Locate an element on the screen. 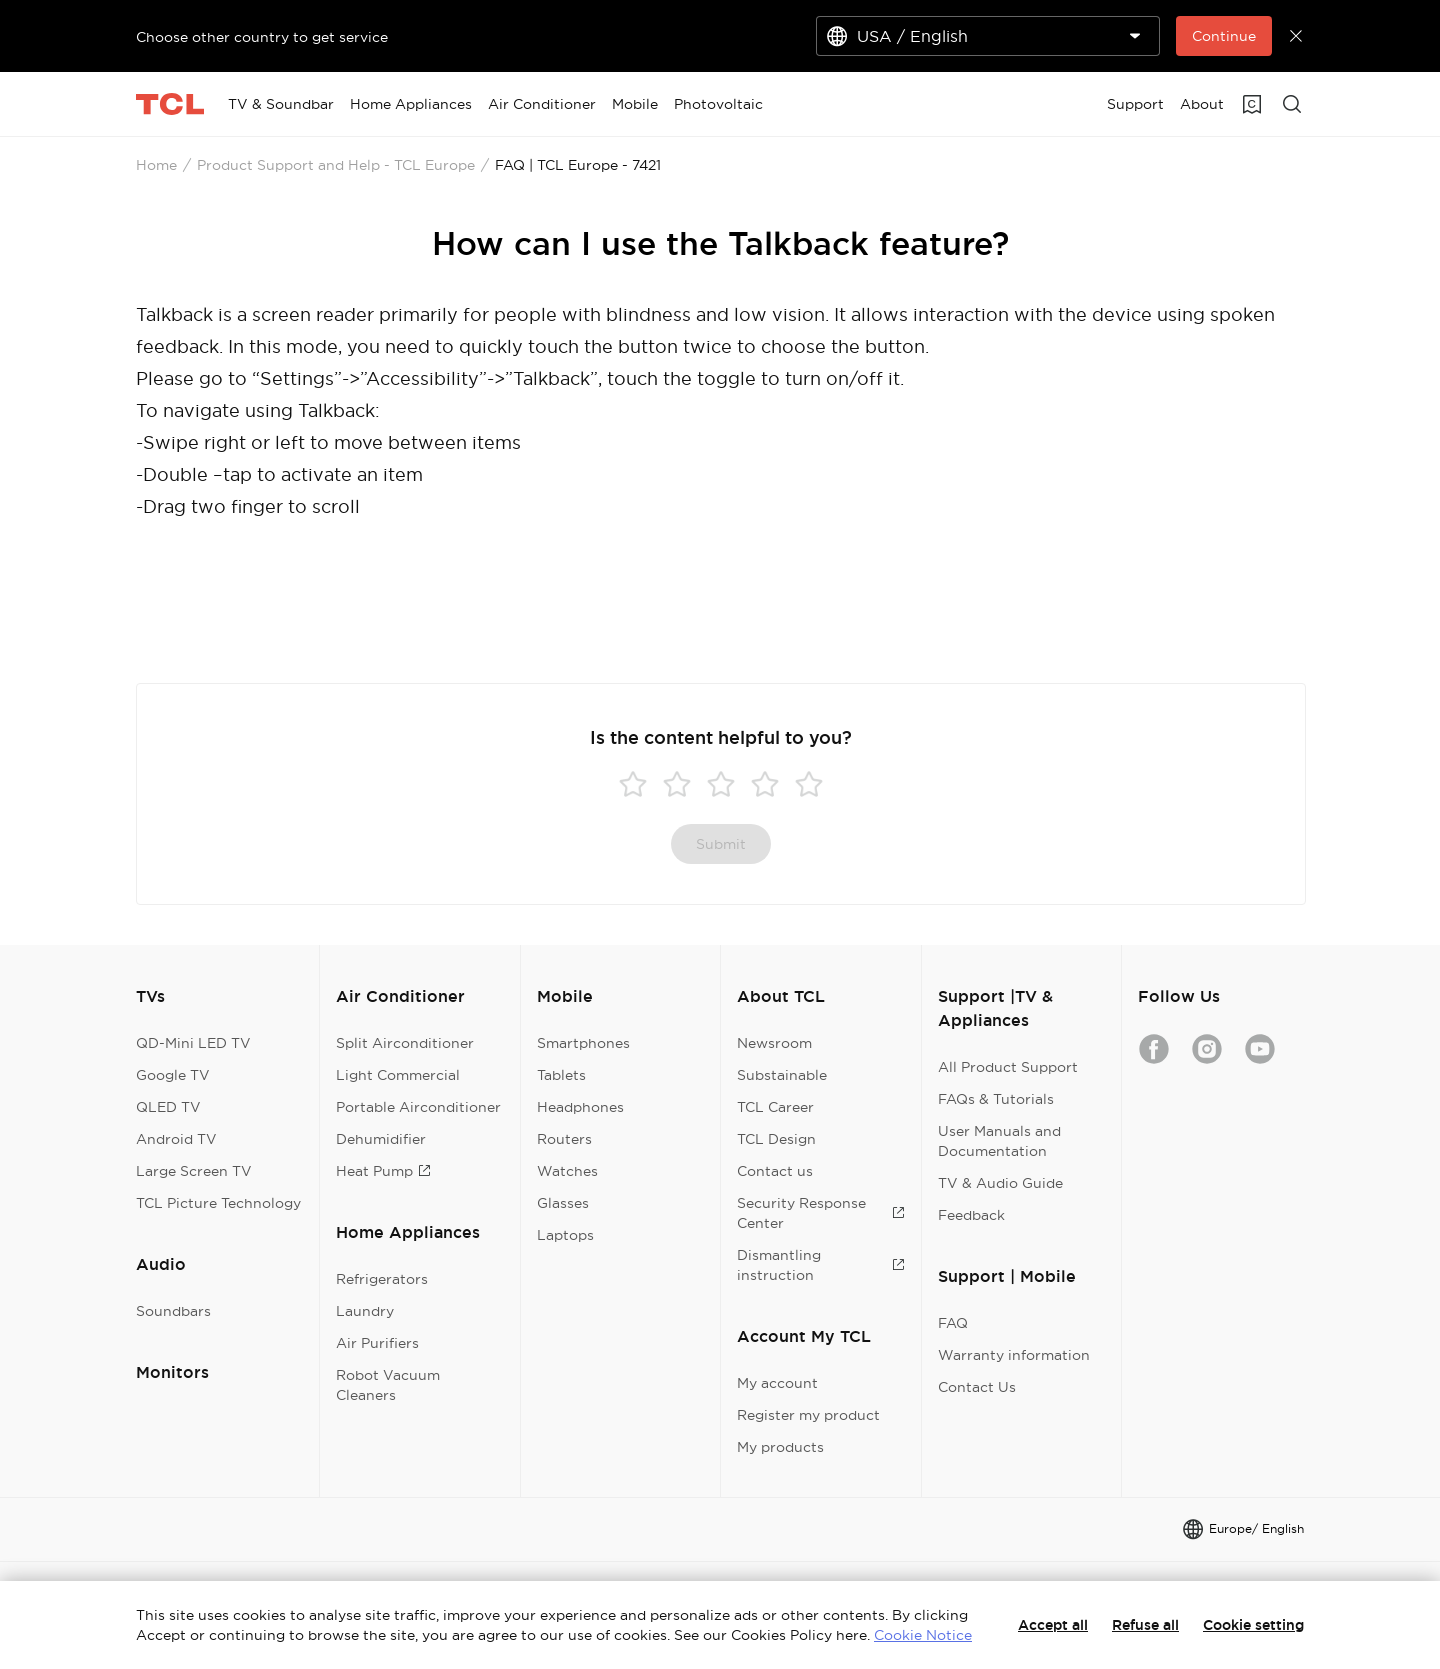 The image size is (1440, 1669). Dismantling instruction is located at coordinates (820, 1265).